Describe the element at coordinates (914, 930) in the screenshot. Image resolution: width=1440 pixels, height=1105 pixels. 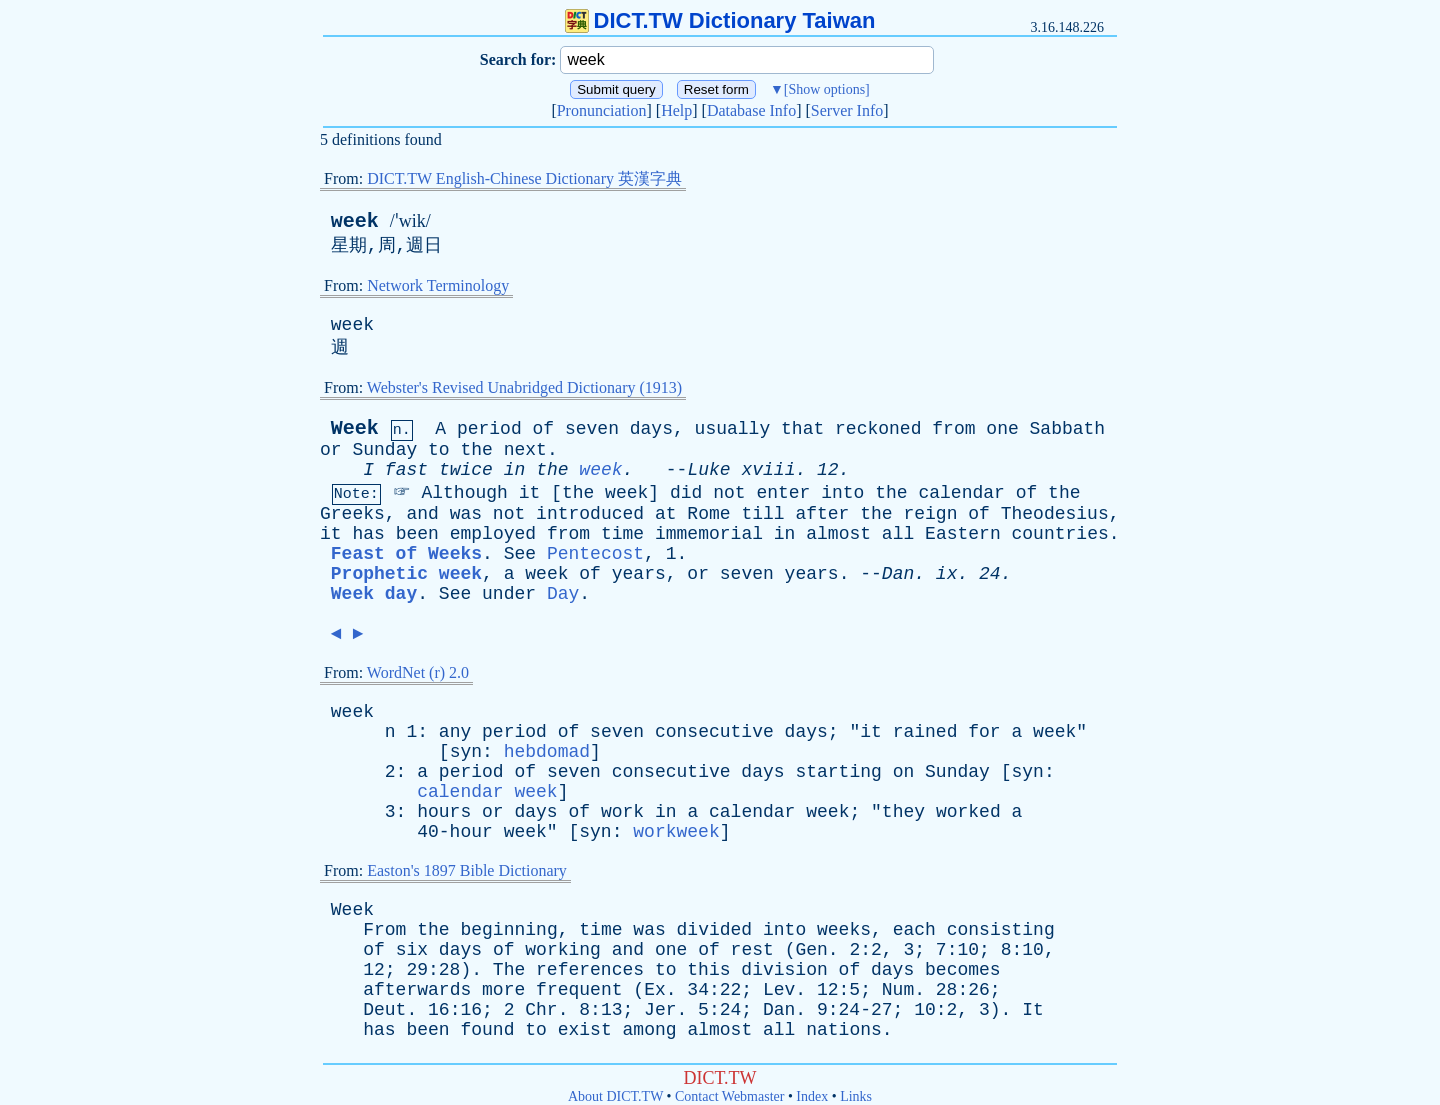
I see `each` at that location.